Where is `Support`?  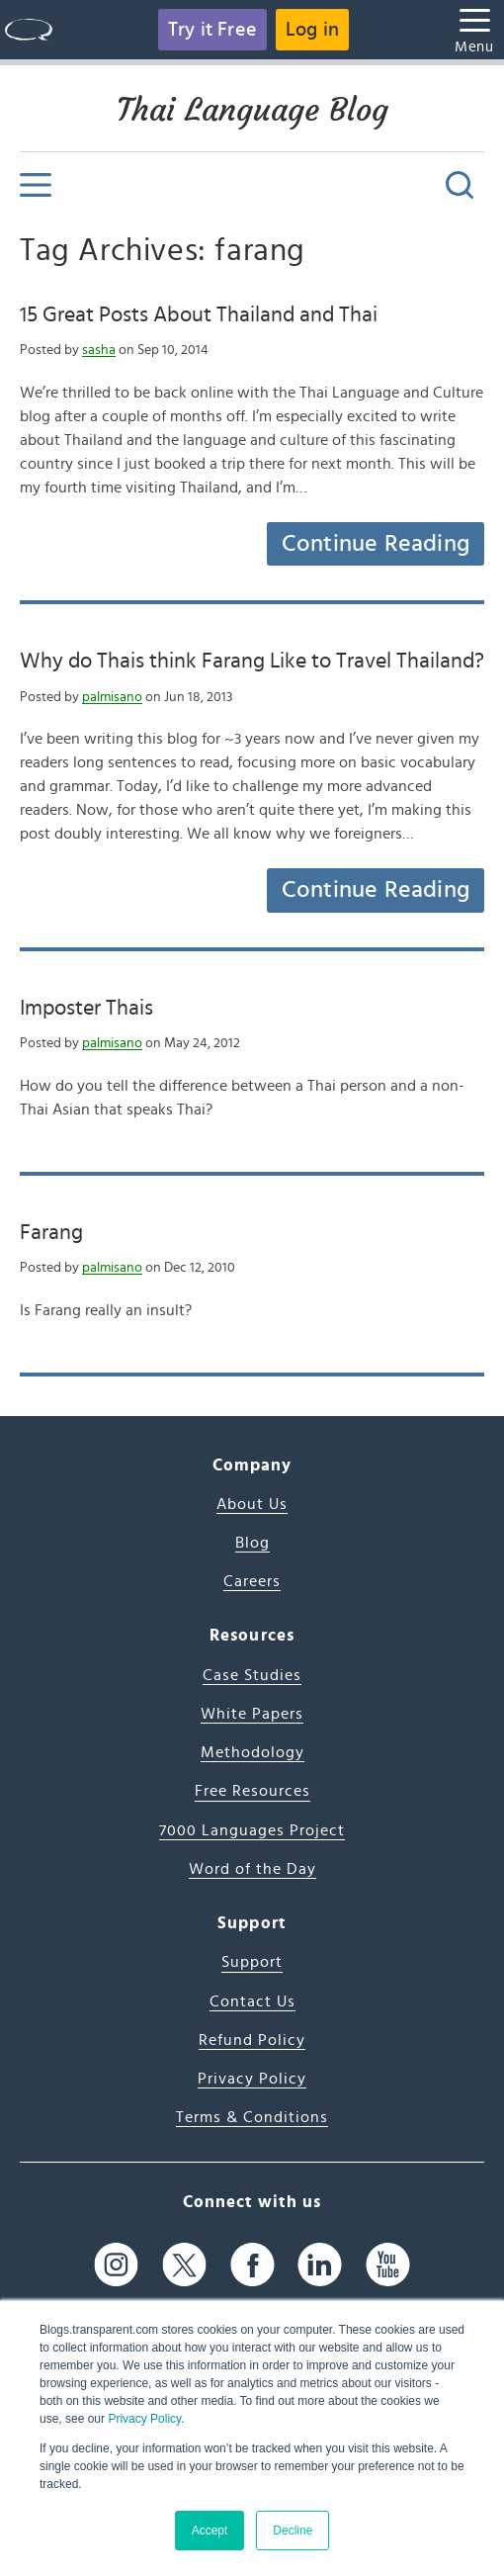 Support is located at coordinates (252, 1962).